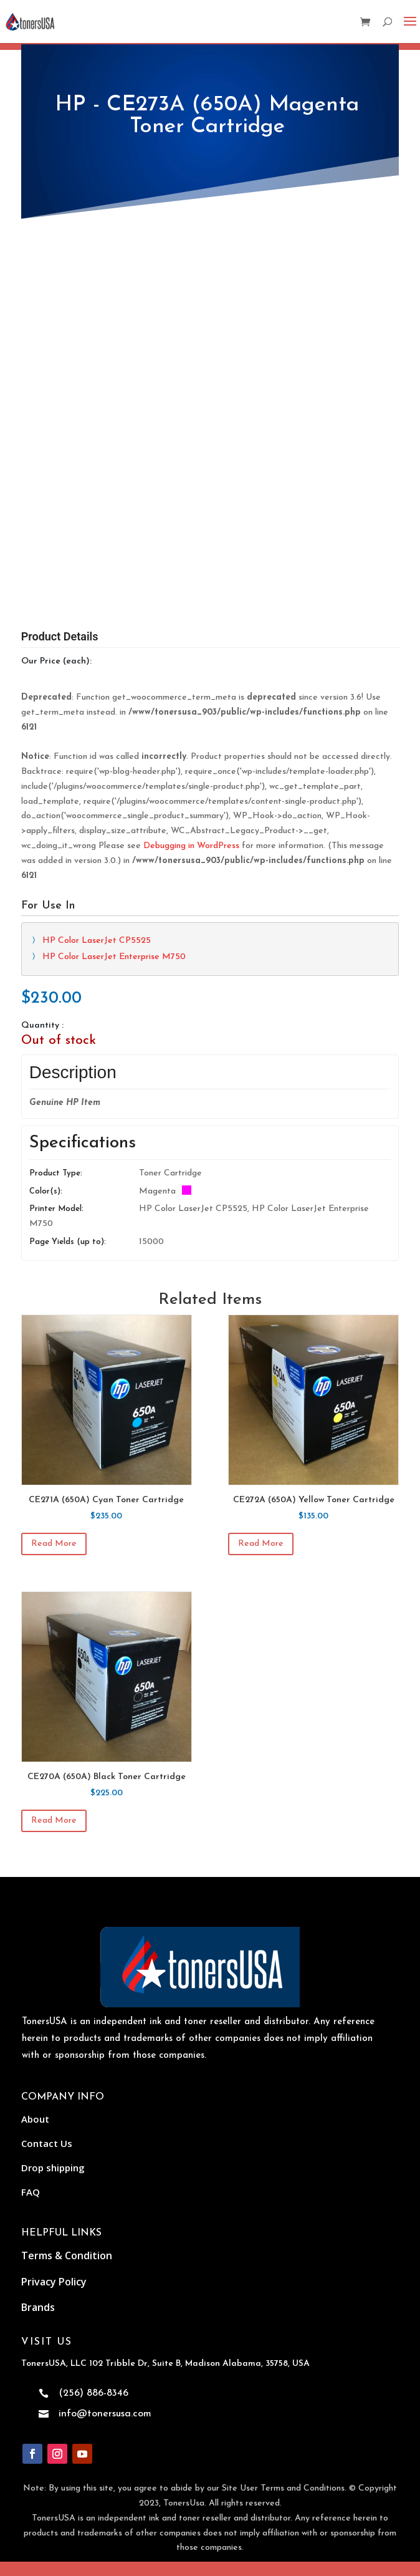 The image size is (420, 2576). I want to click on Privacy Policy, so click(54, 2282).